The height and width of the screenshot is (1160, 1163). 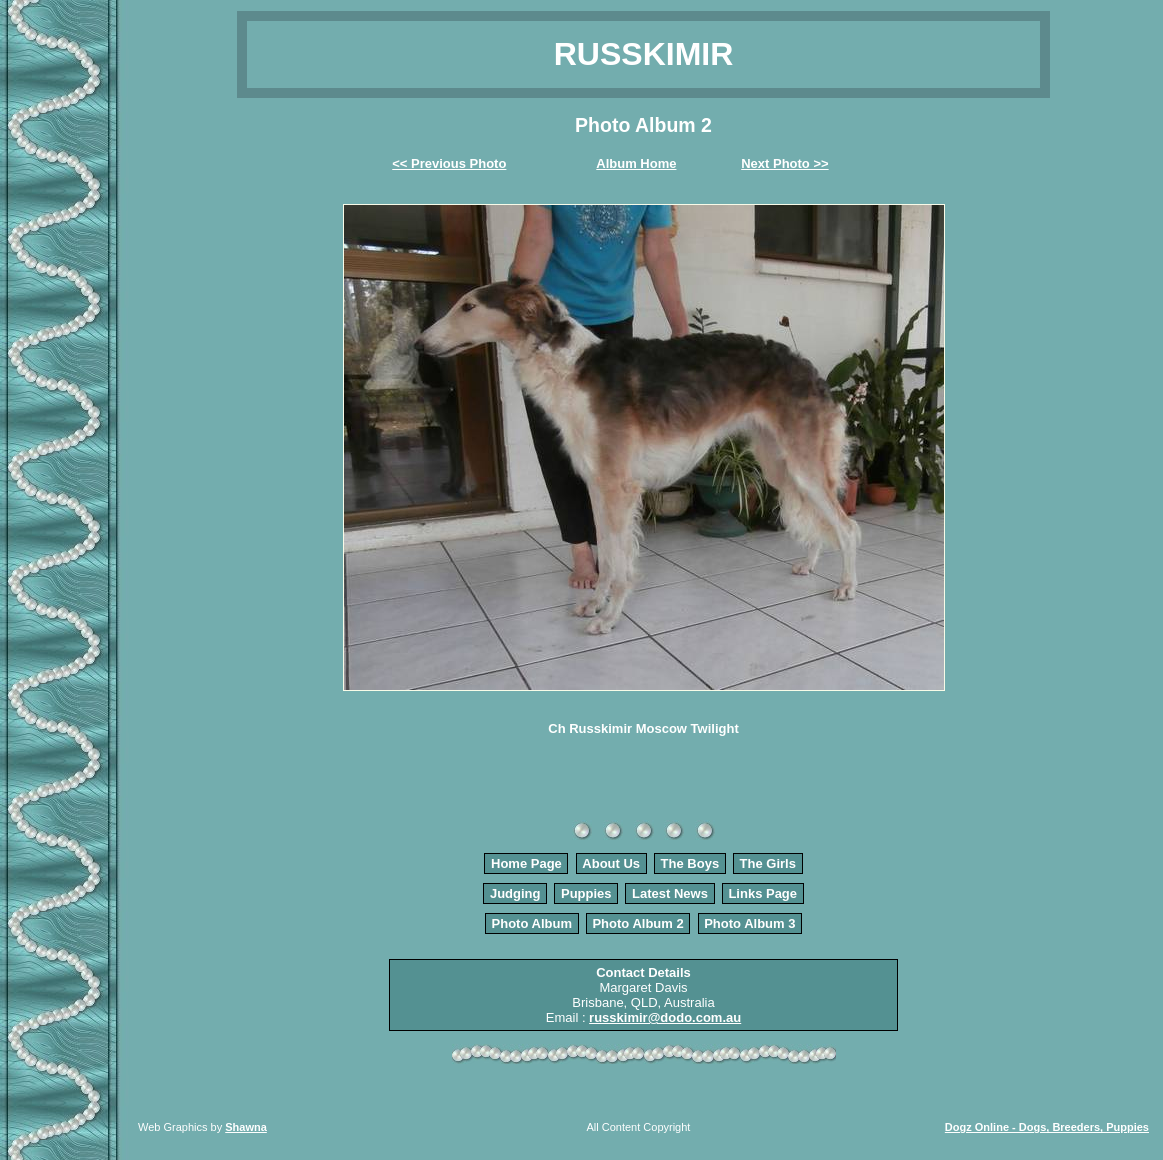 I want to click on Photo Album, so click(x=532, y=923).